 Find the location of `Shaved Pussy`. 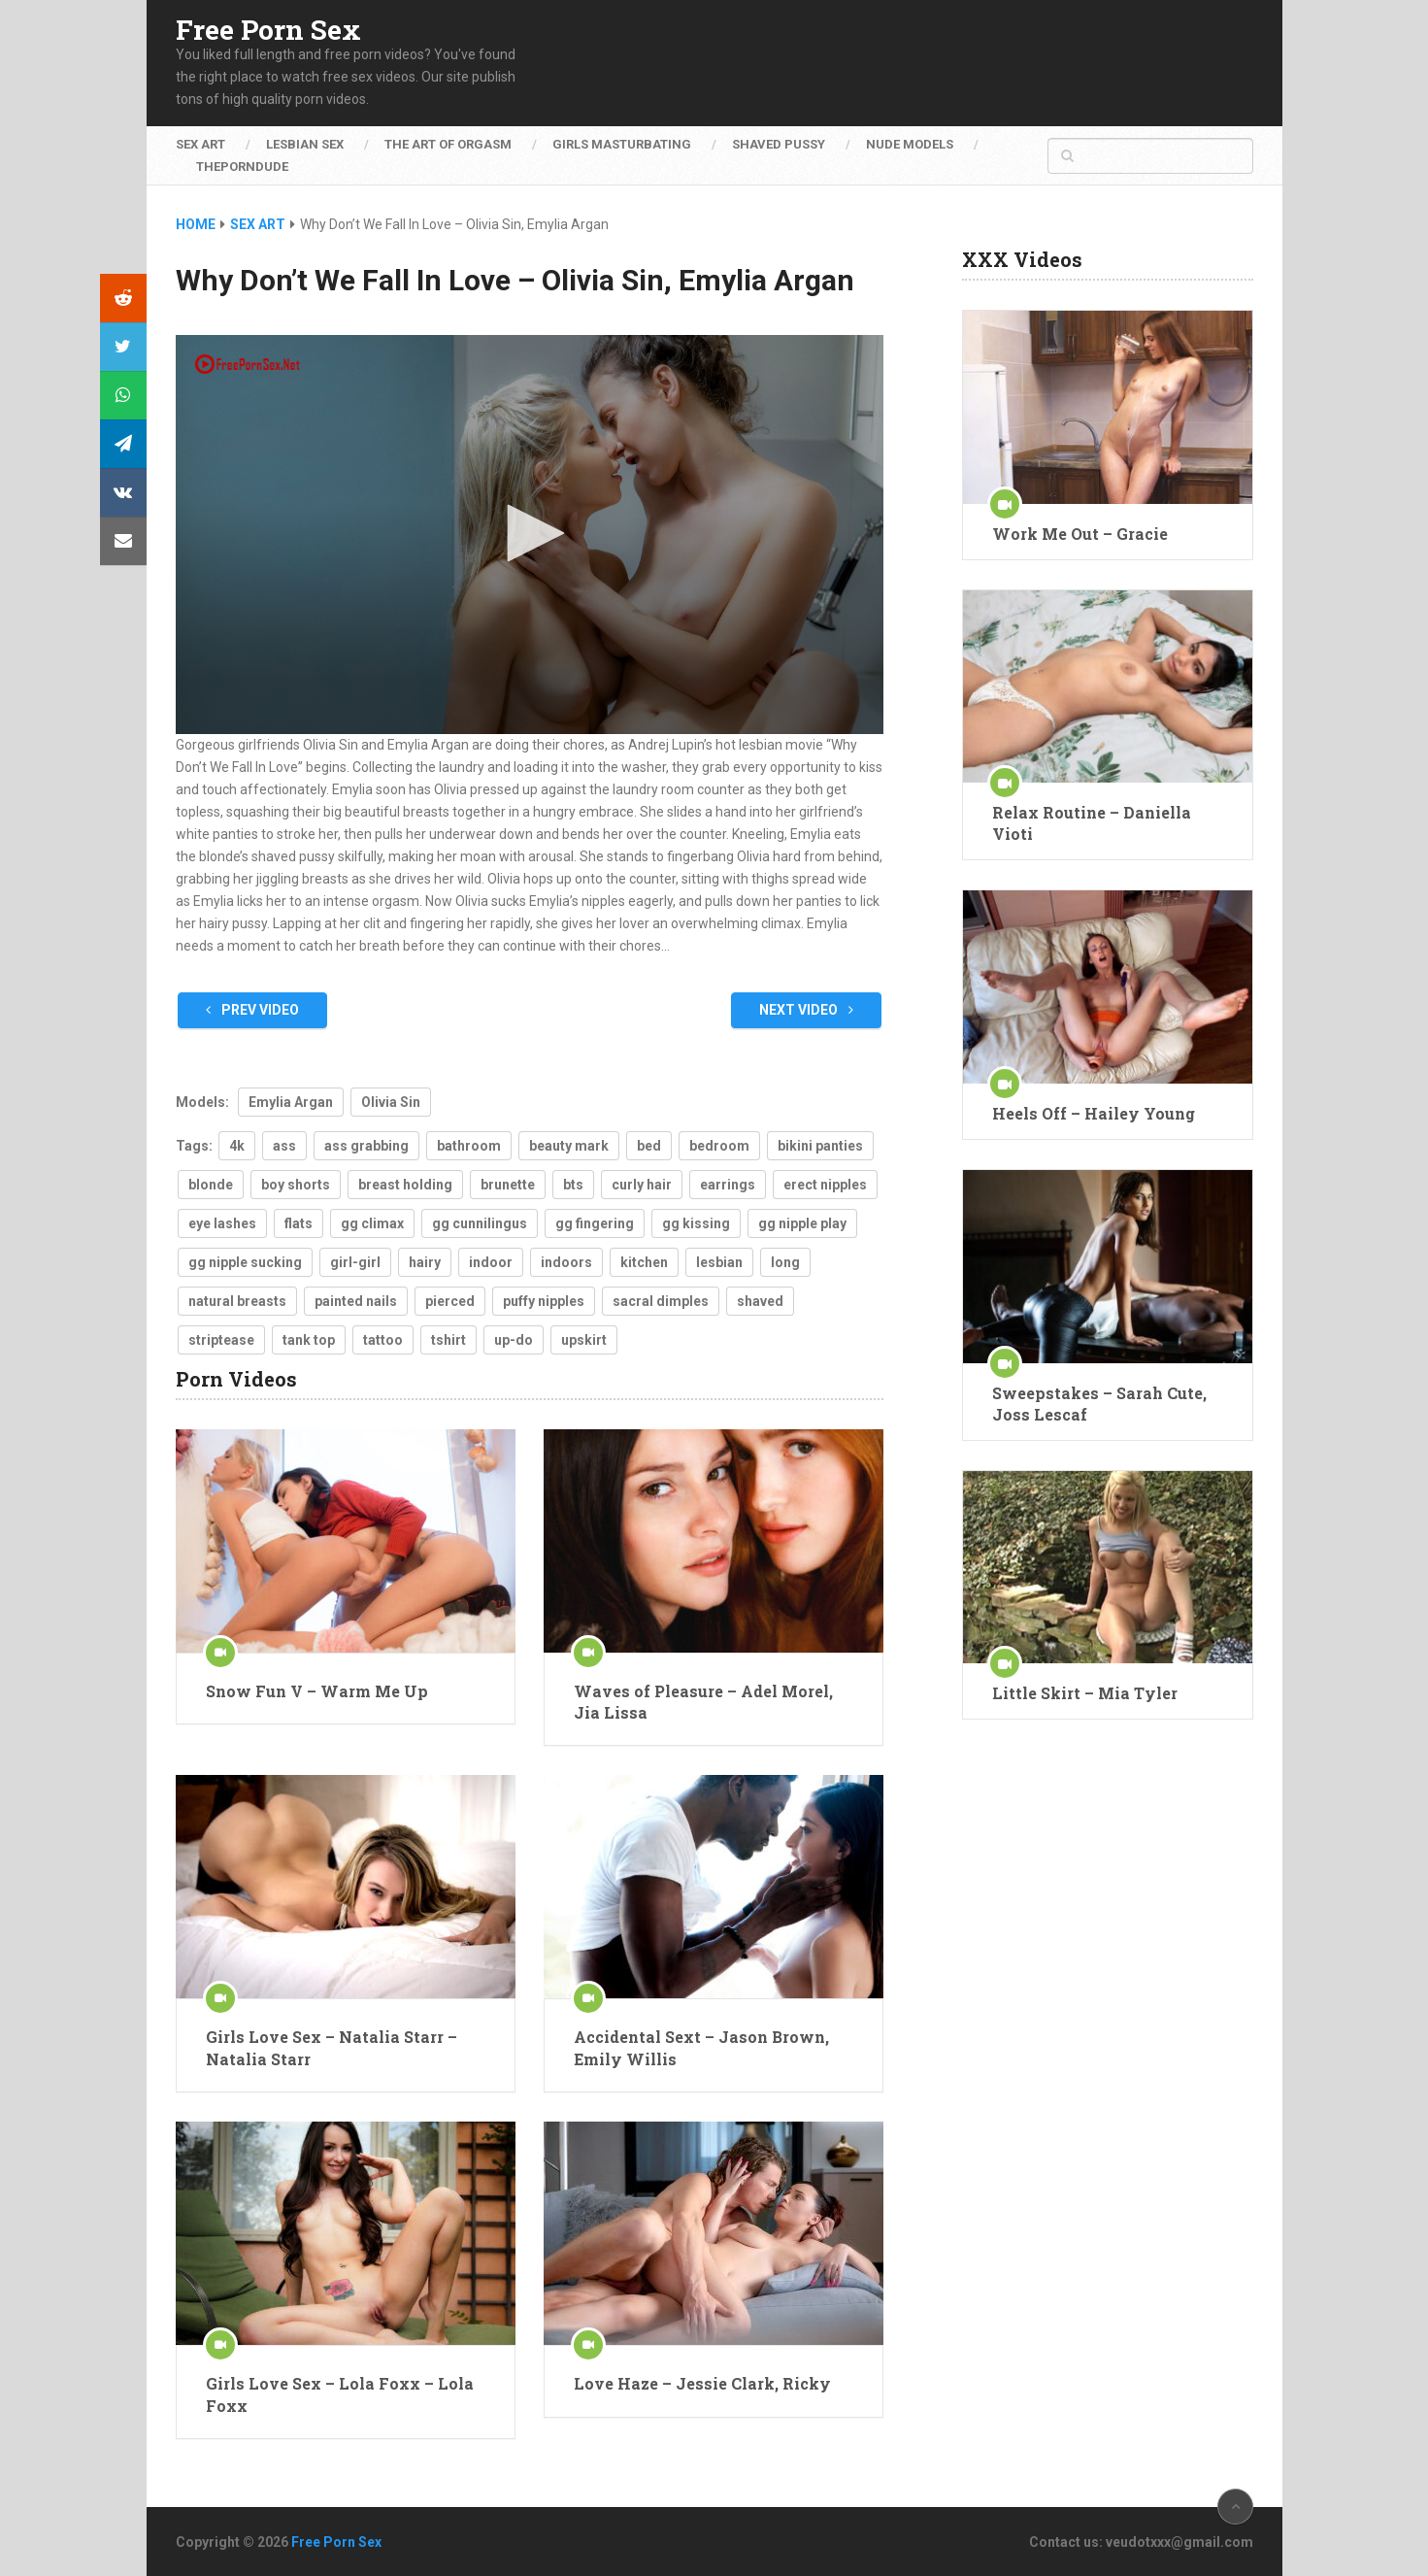

Shaved Pussy is located at coordinates (778, 144).